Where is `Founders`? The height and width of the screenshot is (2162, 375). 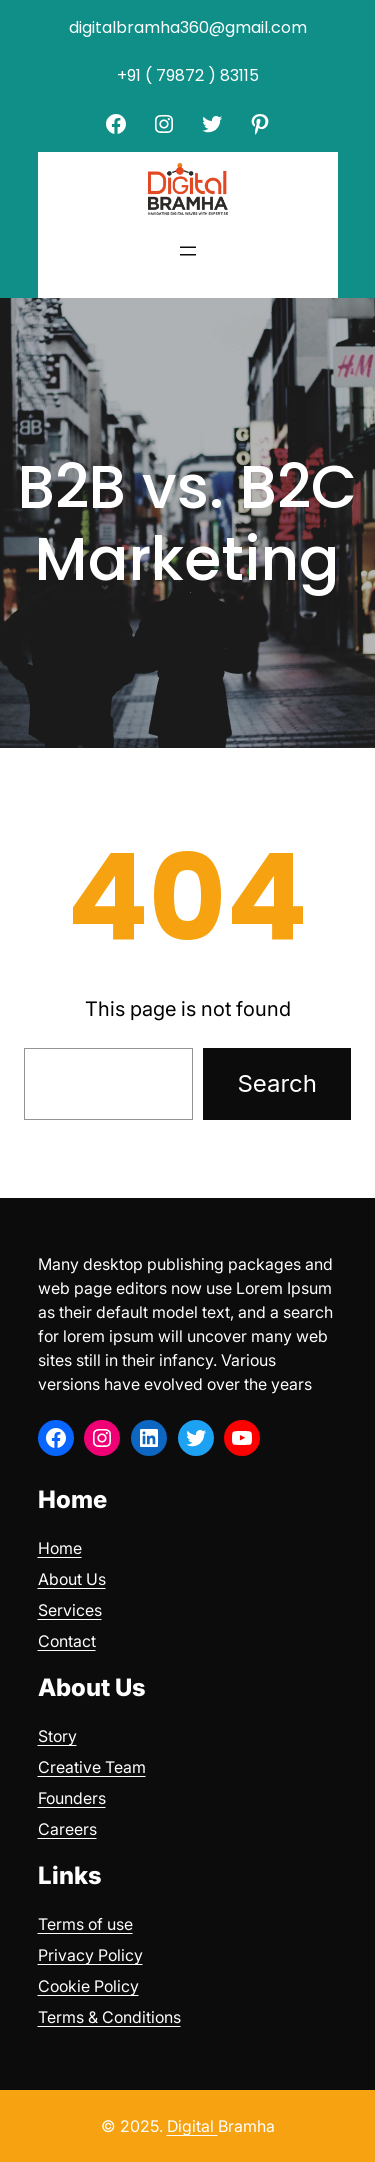 Founders is located at coordinates (72, 1798).